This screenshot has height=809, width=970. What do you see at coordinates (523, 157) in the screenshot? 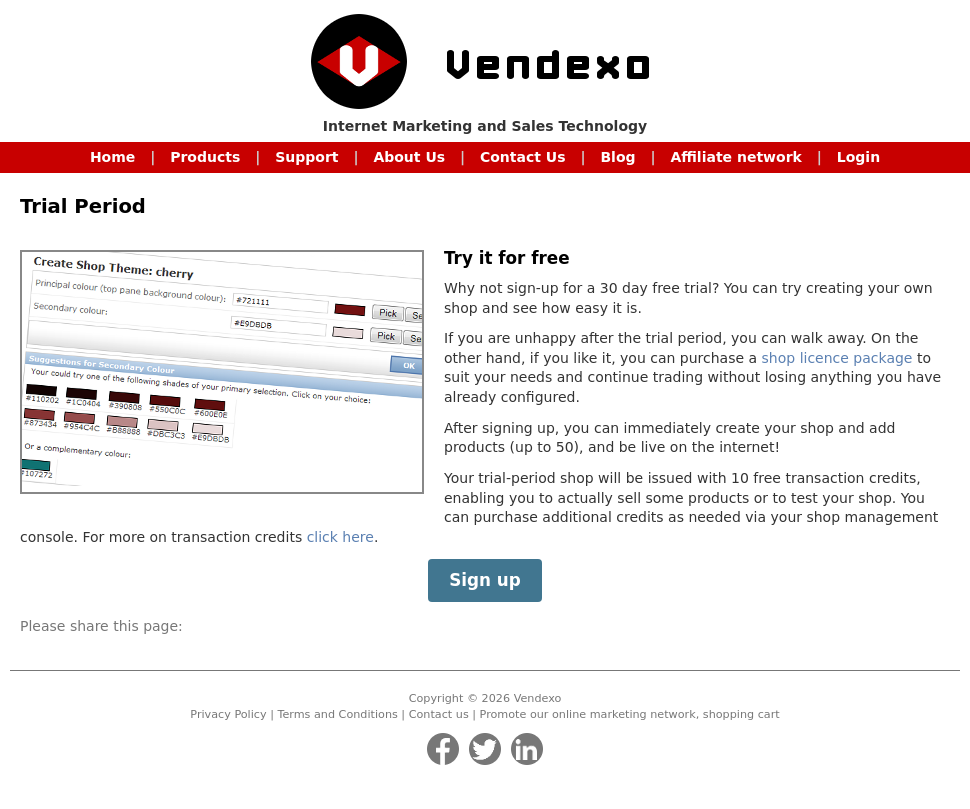
I see `Contact Us` at bounding box center [523, 157].